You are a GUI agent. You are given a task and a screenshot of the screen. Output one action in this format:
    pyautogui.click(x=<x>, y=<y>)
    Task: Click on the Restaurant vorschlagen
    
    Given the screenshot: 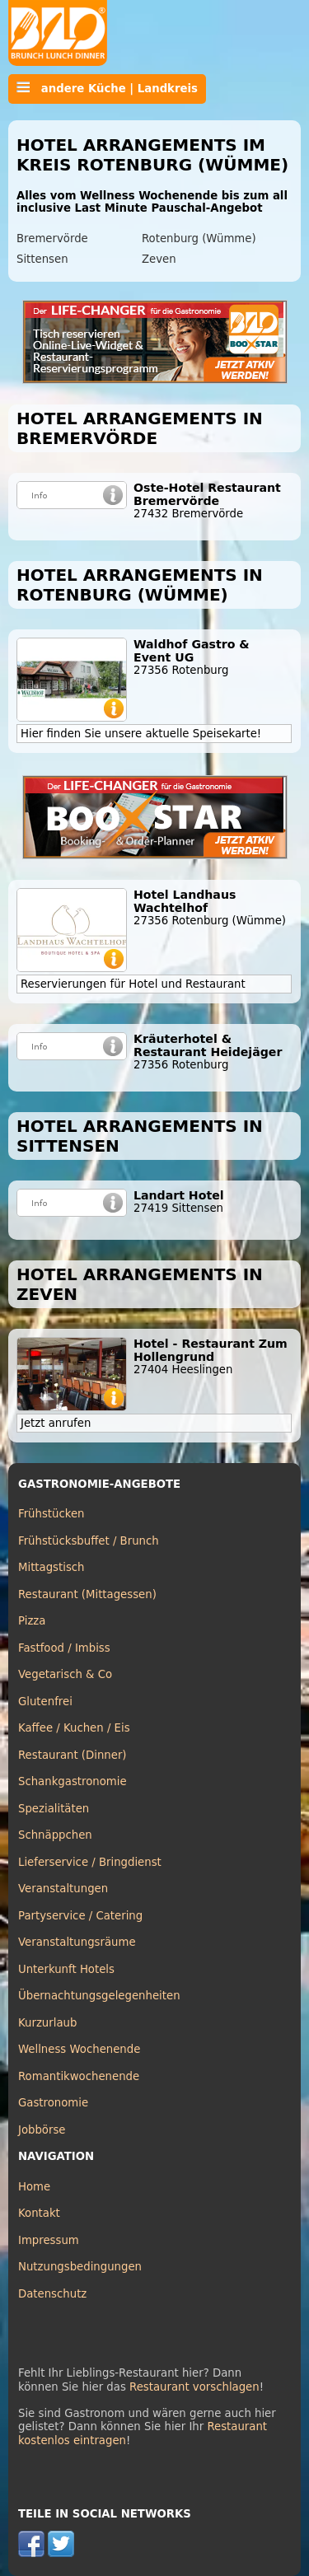 What is the action you would take?
    pyautogui.click(x=194, y=2387)
    